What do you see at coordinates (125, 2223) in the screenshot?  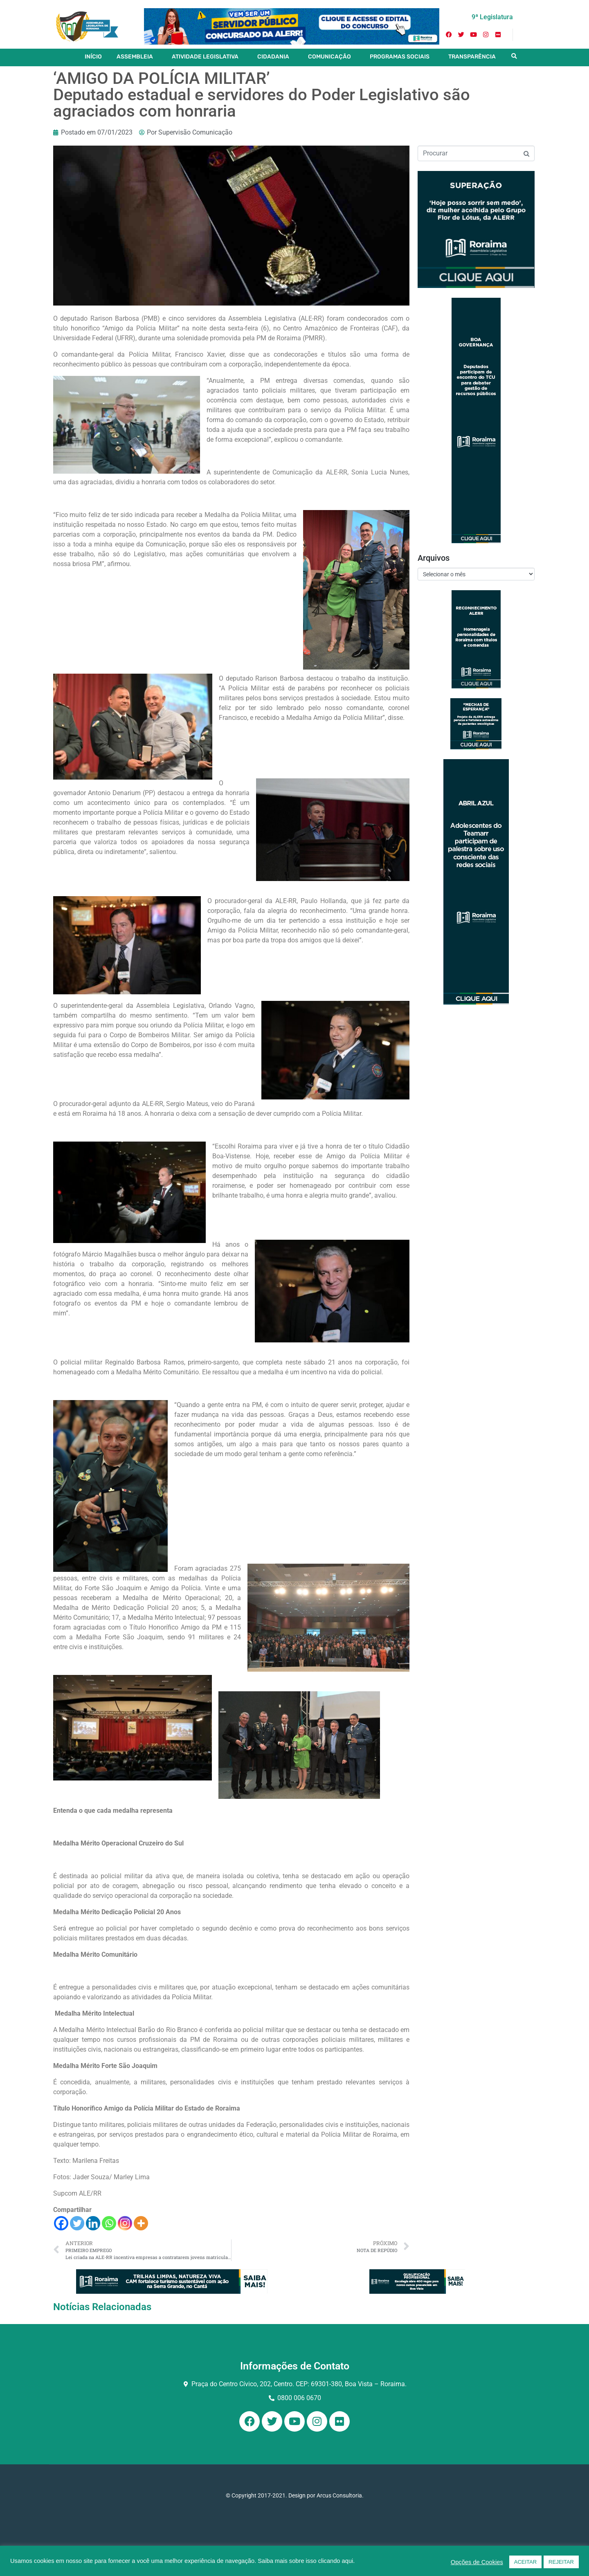 I see `[Instagram]` at bounding box center [125, 2223].